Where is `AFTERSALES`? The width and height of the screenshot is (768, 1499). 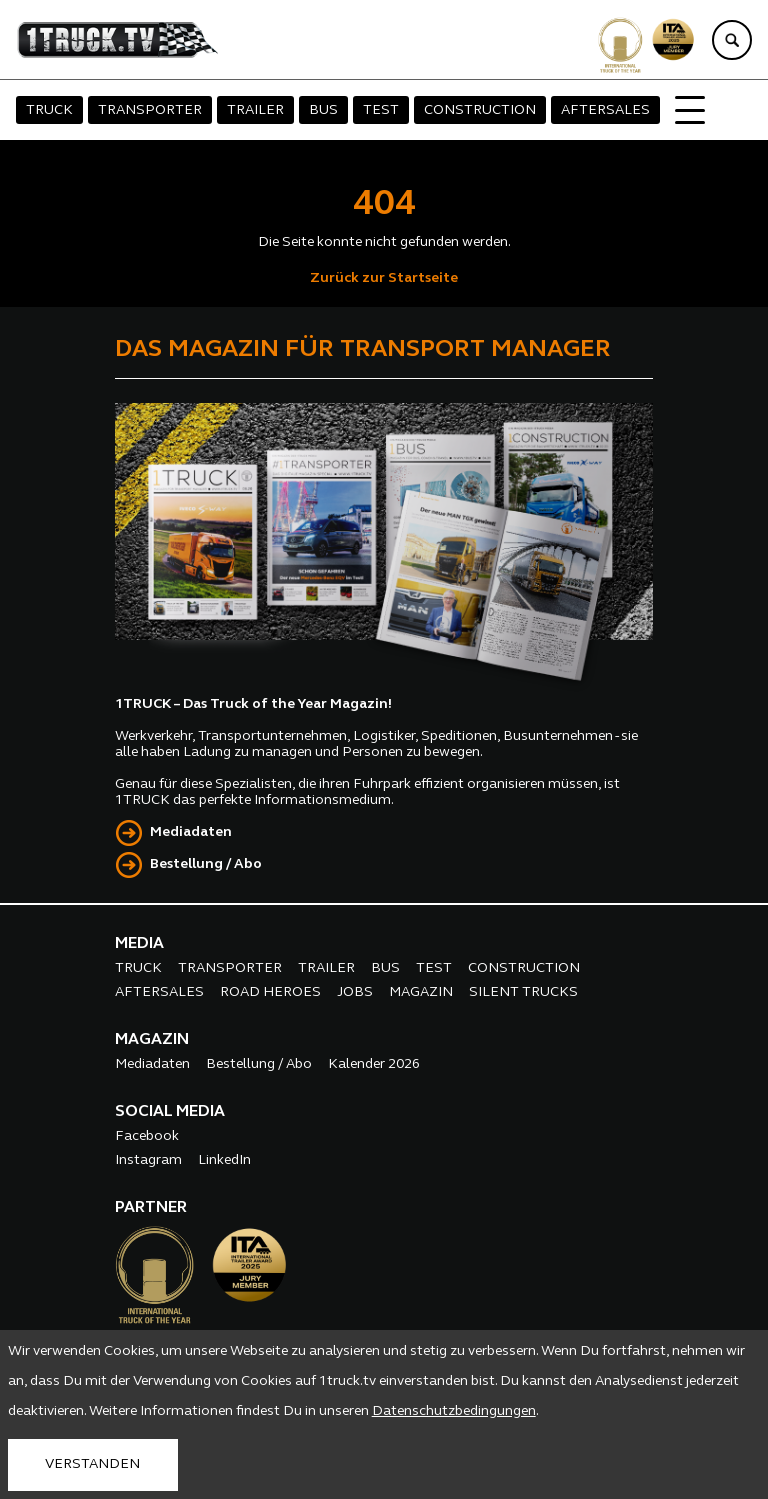 AFTERSALES is located at coordinates (605, 110).